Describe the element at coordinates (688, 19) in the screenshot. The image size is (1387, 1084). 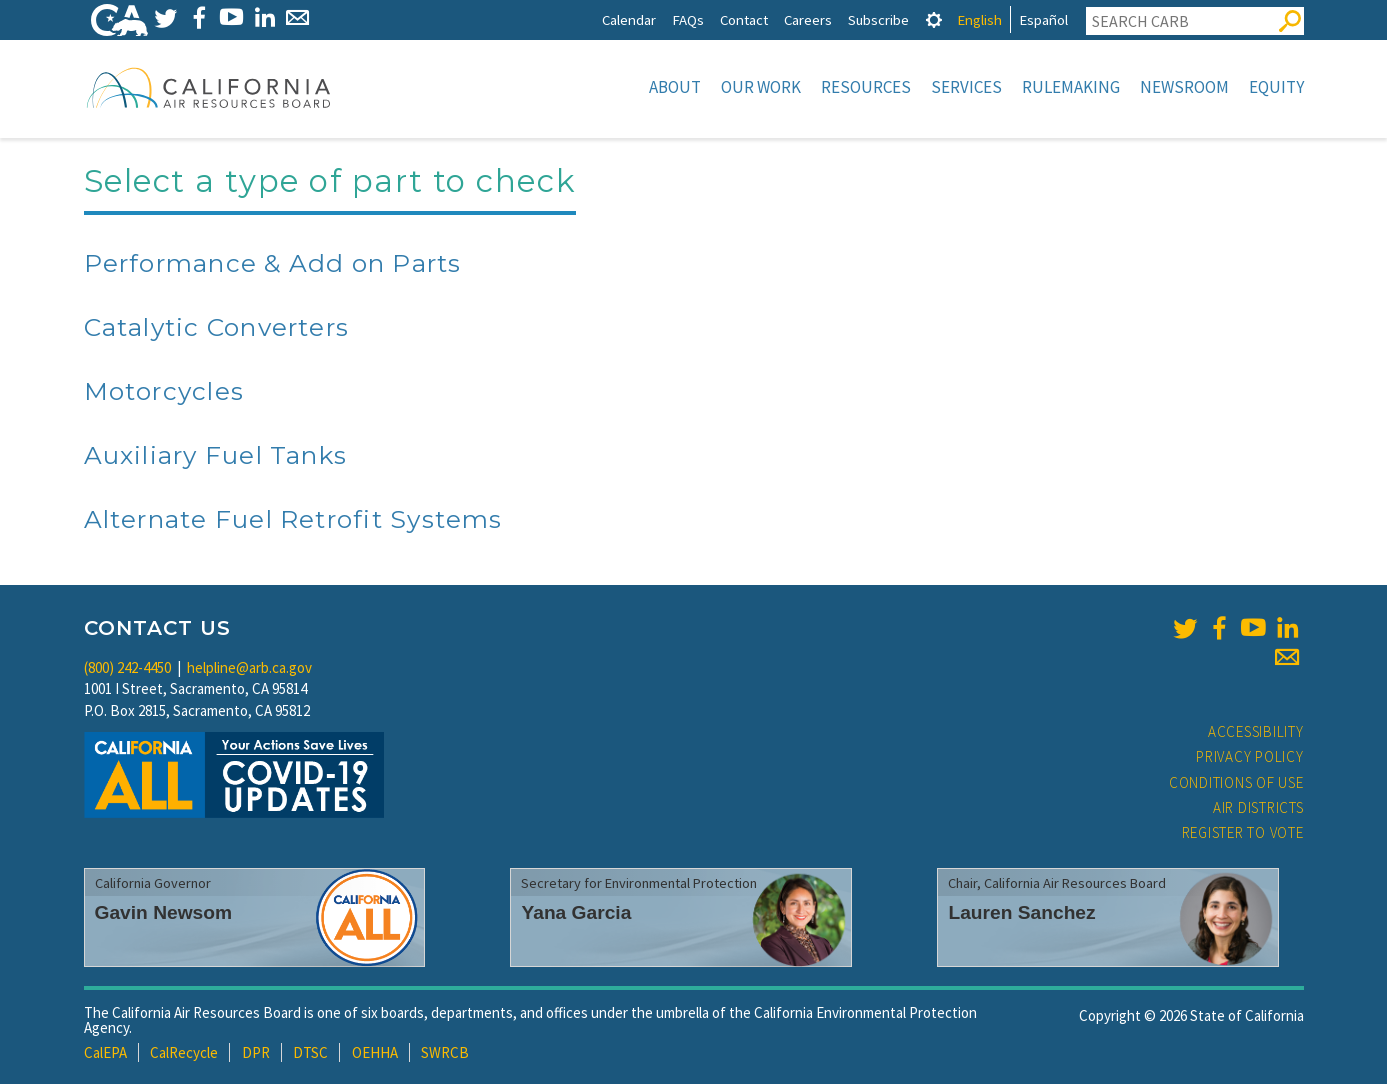
I see `FAQs` at that location.